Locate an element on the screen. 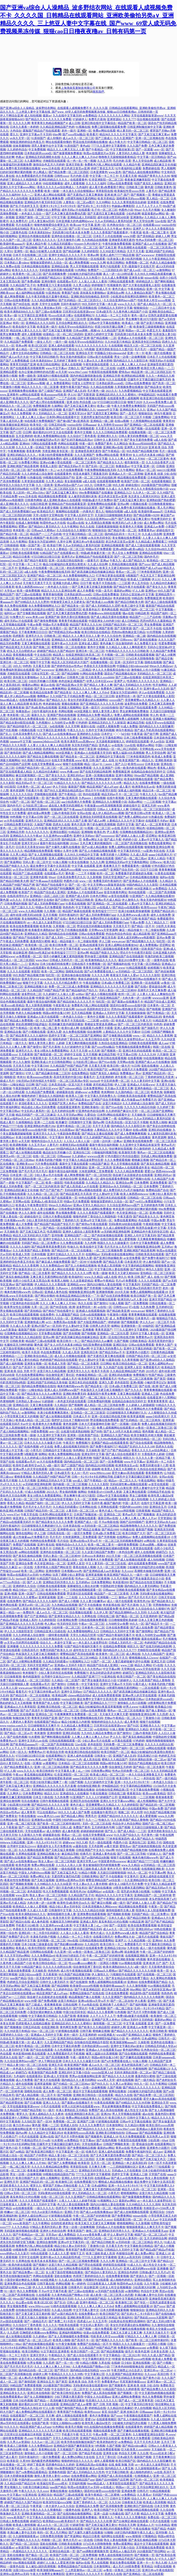 The height and width of the screenshot is (2576, 177). 能直接看的av网站 is located at coordinates (153, 213).